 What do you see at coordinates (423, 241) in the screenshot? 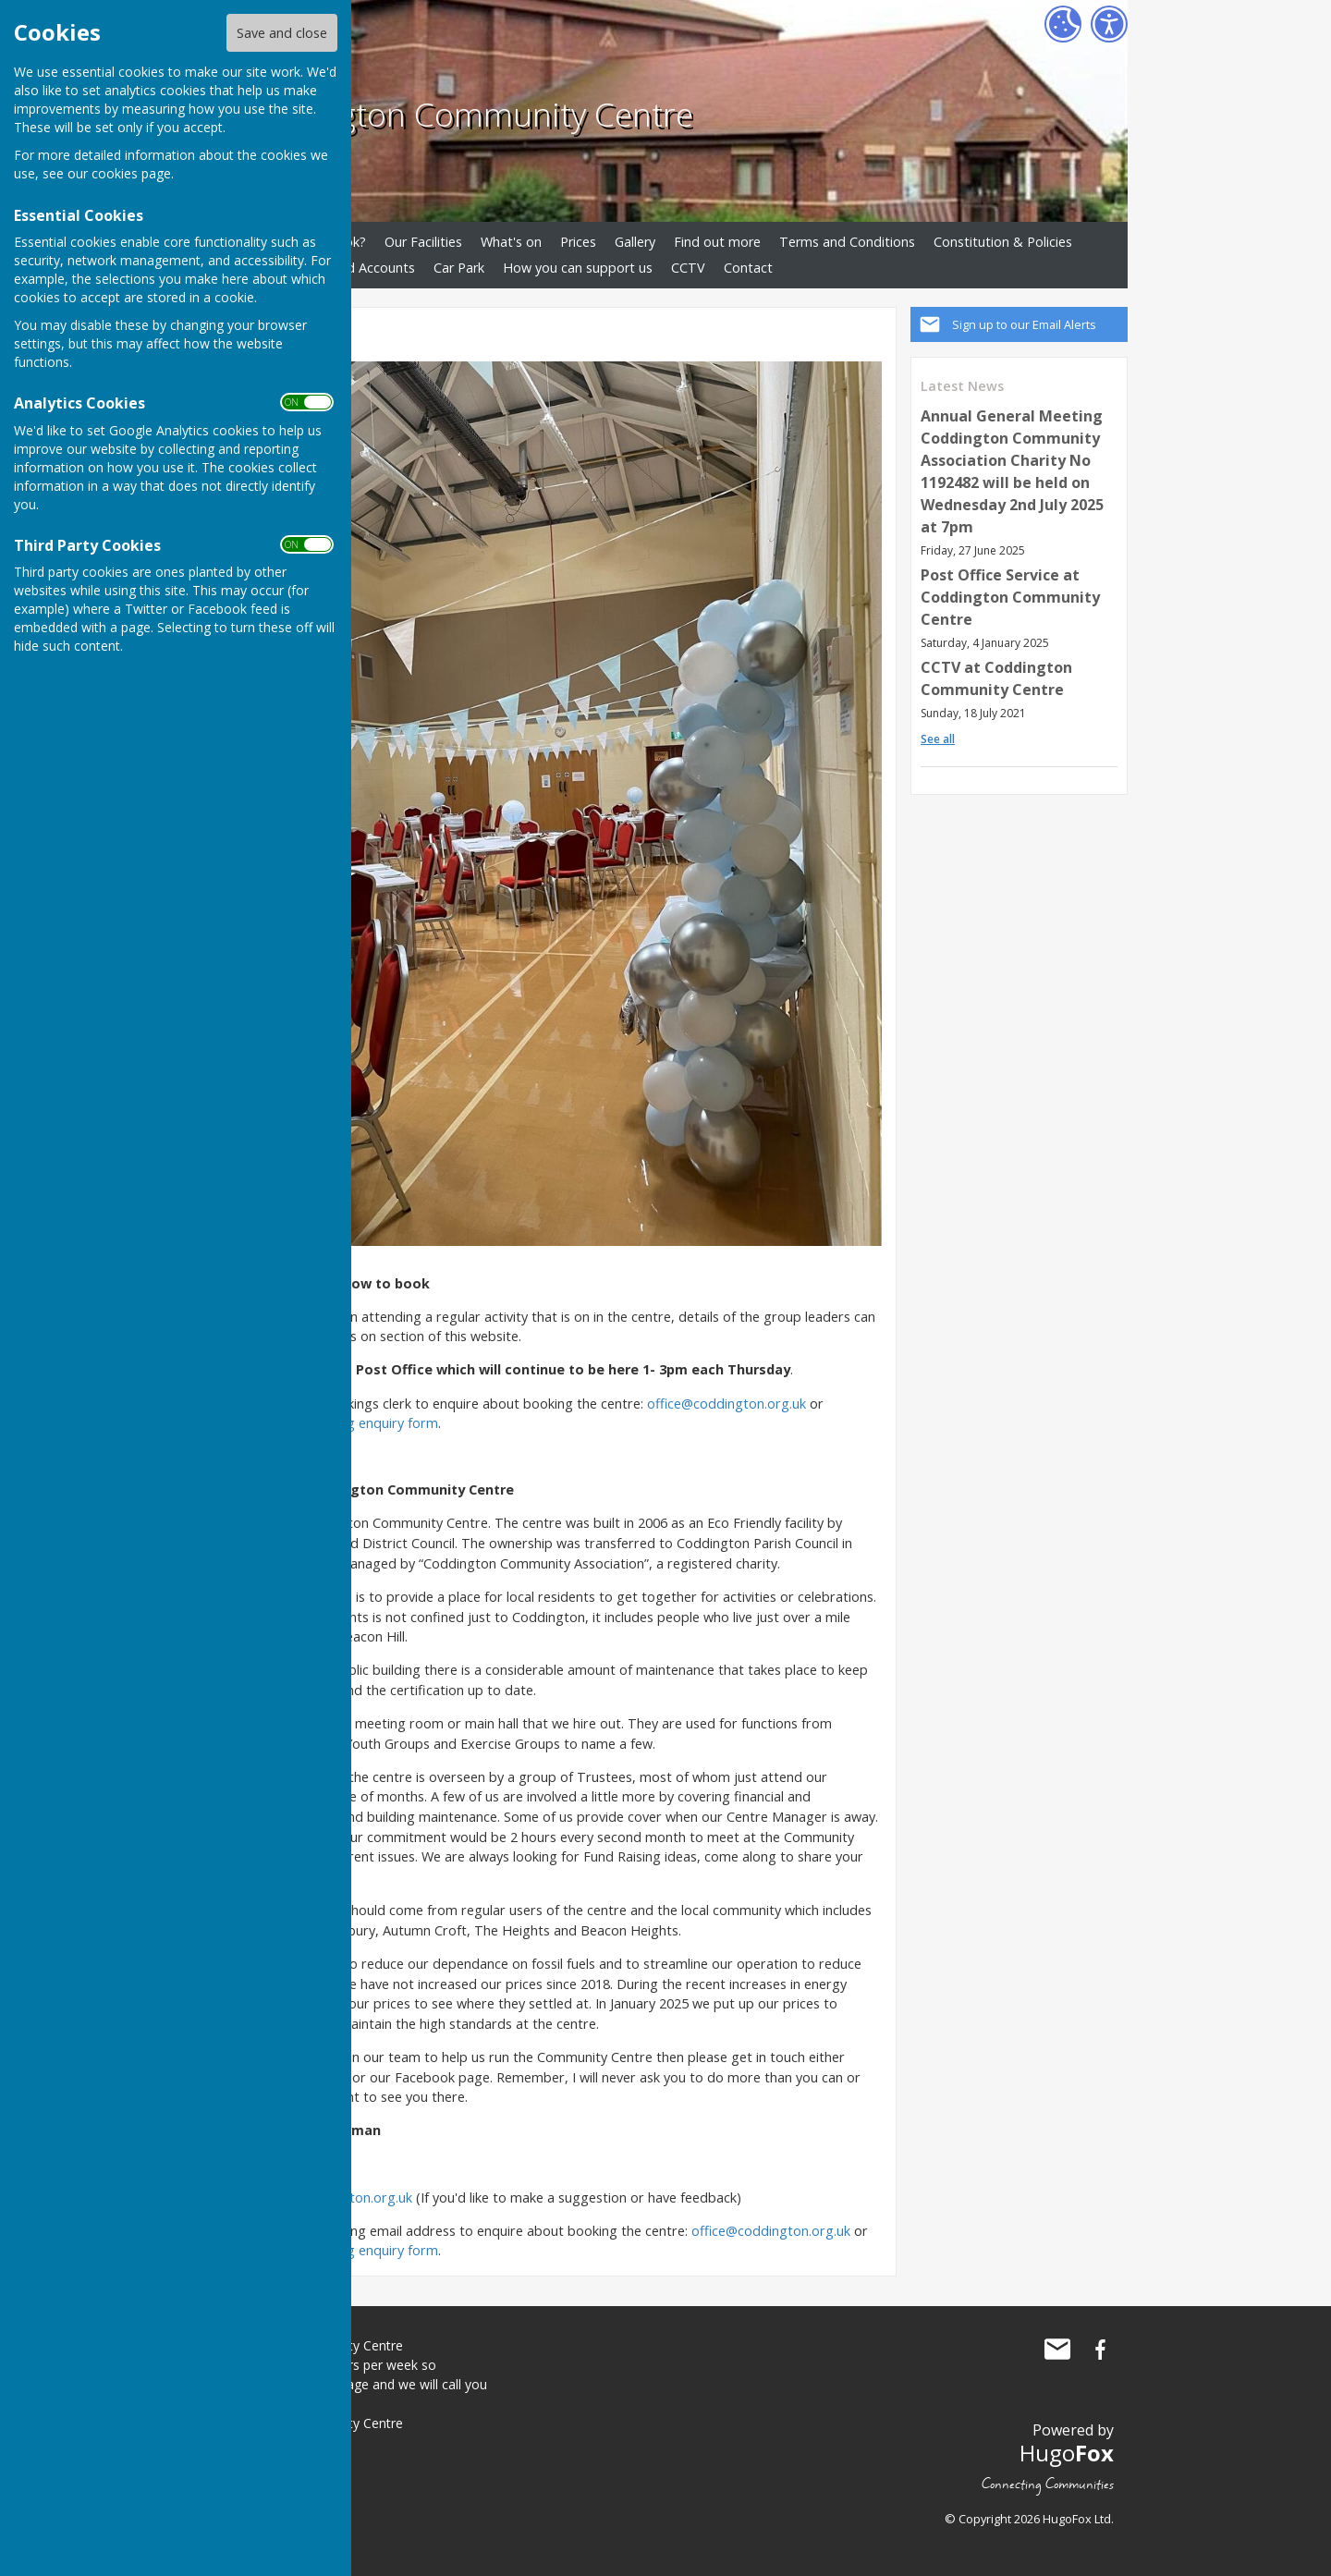
I see `Our Facilities` at bounding box center [423, 241].